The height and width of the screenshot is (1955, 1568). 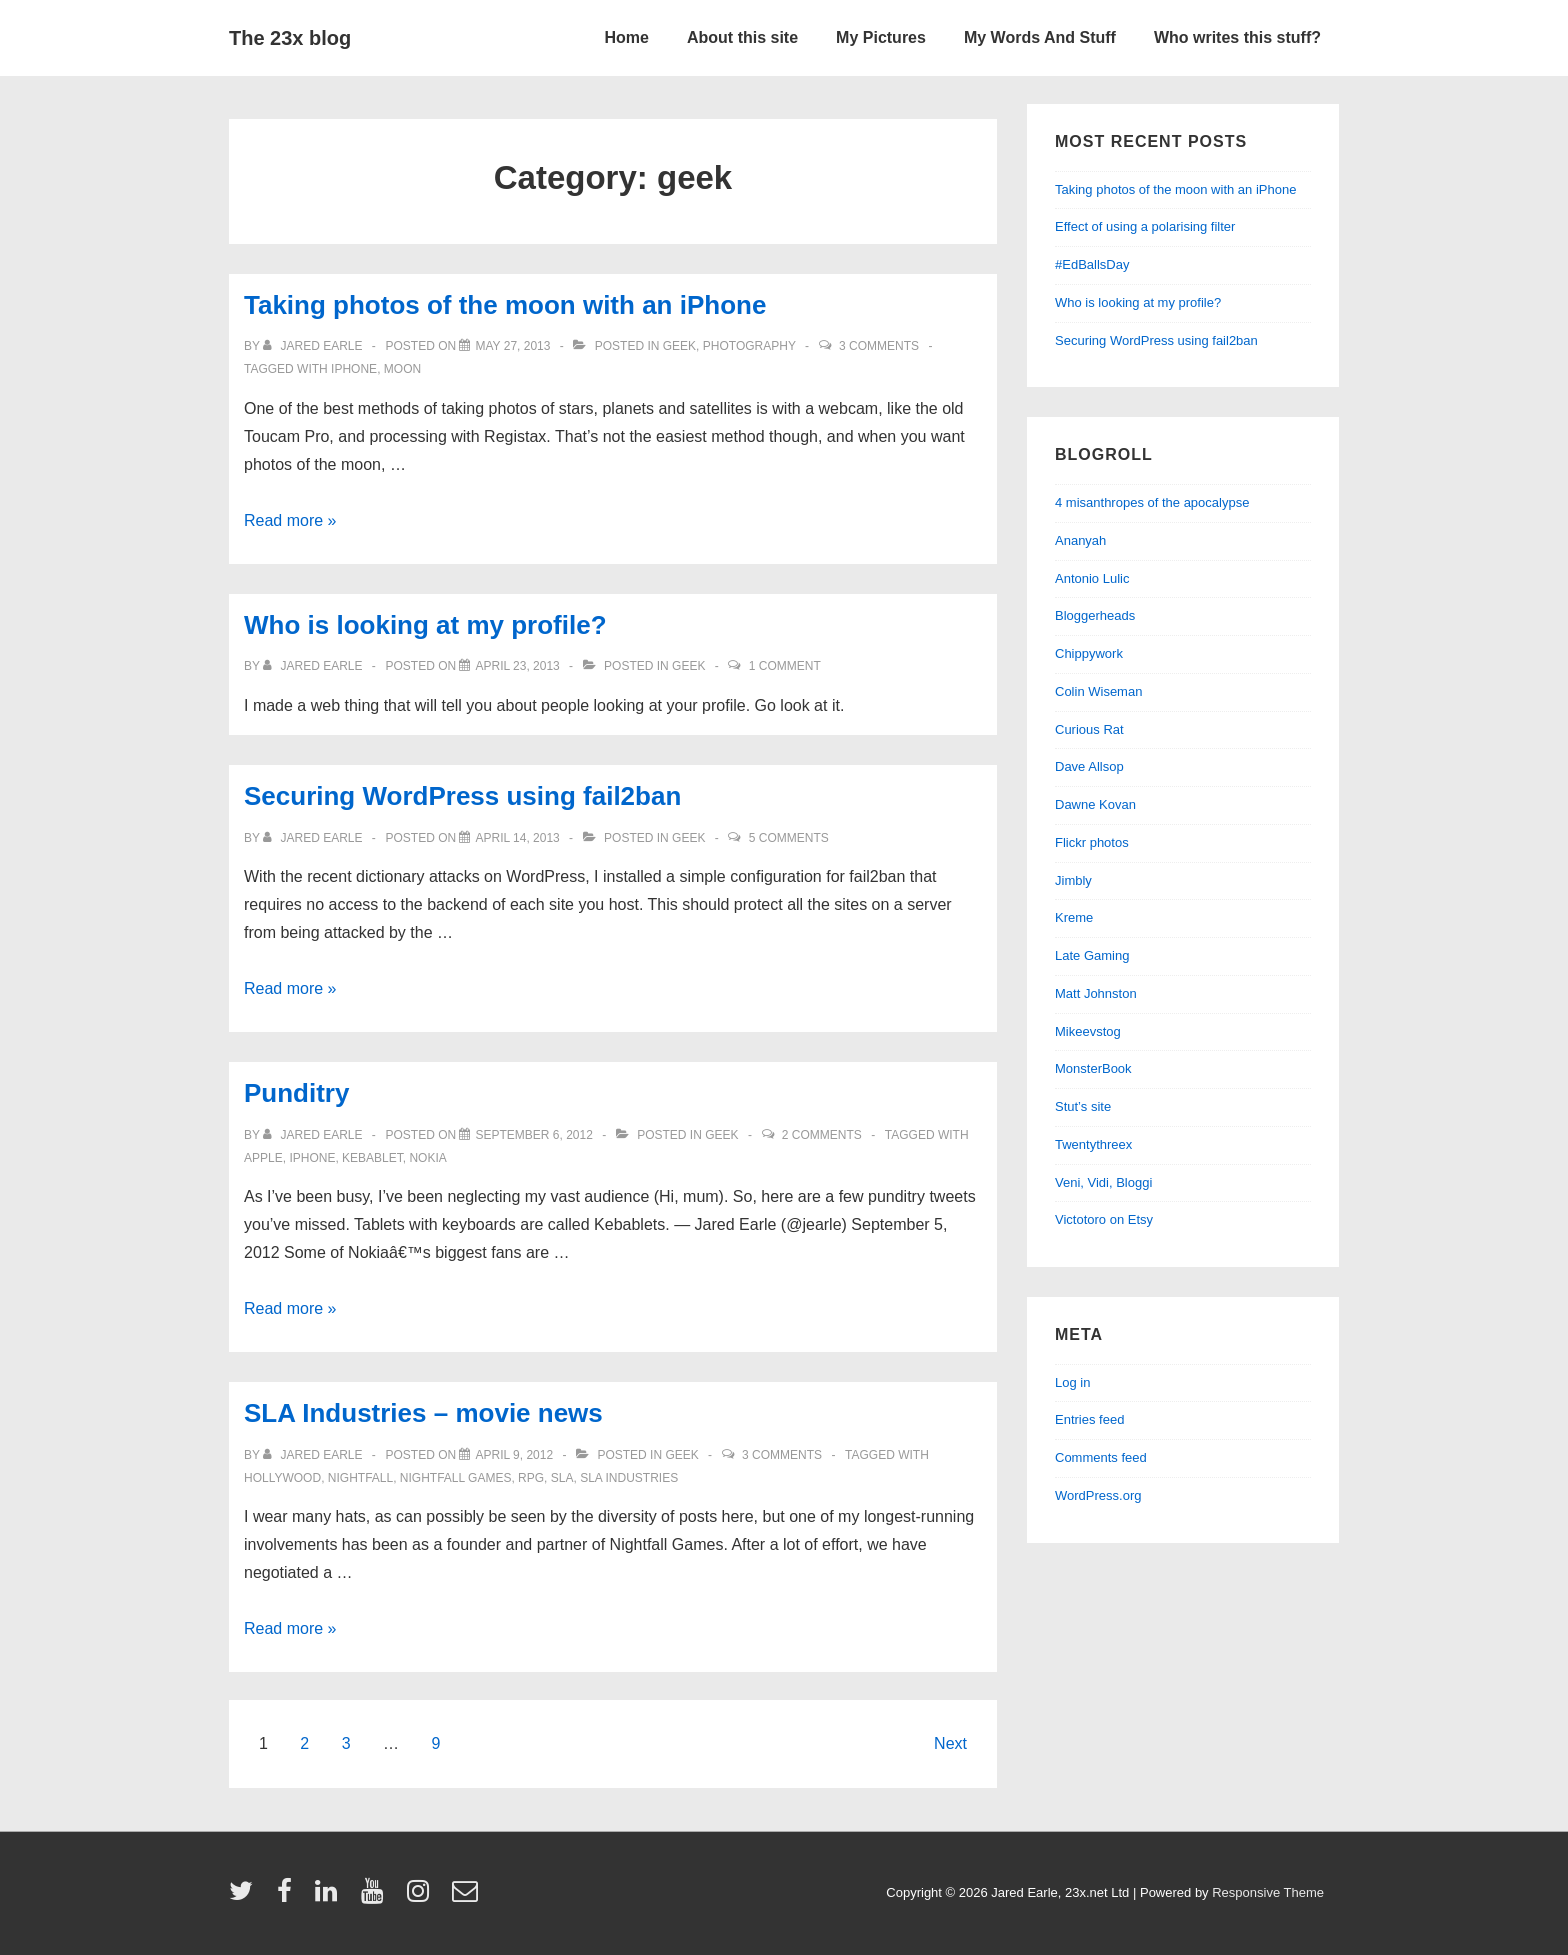 What do you see at coordinates (1092, 842) in the screenshot?
I see `Flickr photos` at bounding box center [1092, 842].